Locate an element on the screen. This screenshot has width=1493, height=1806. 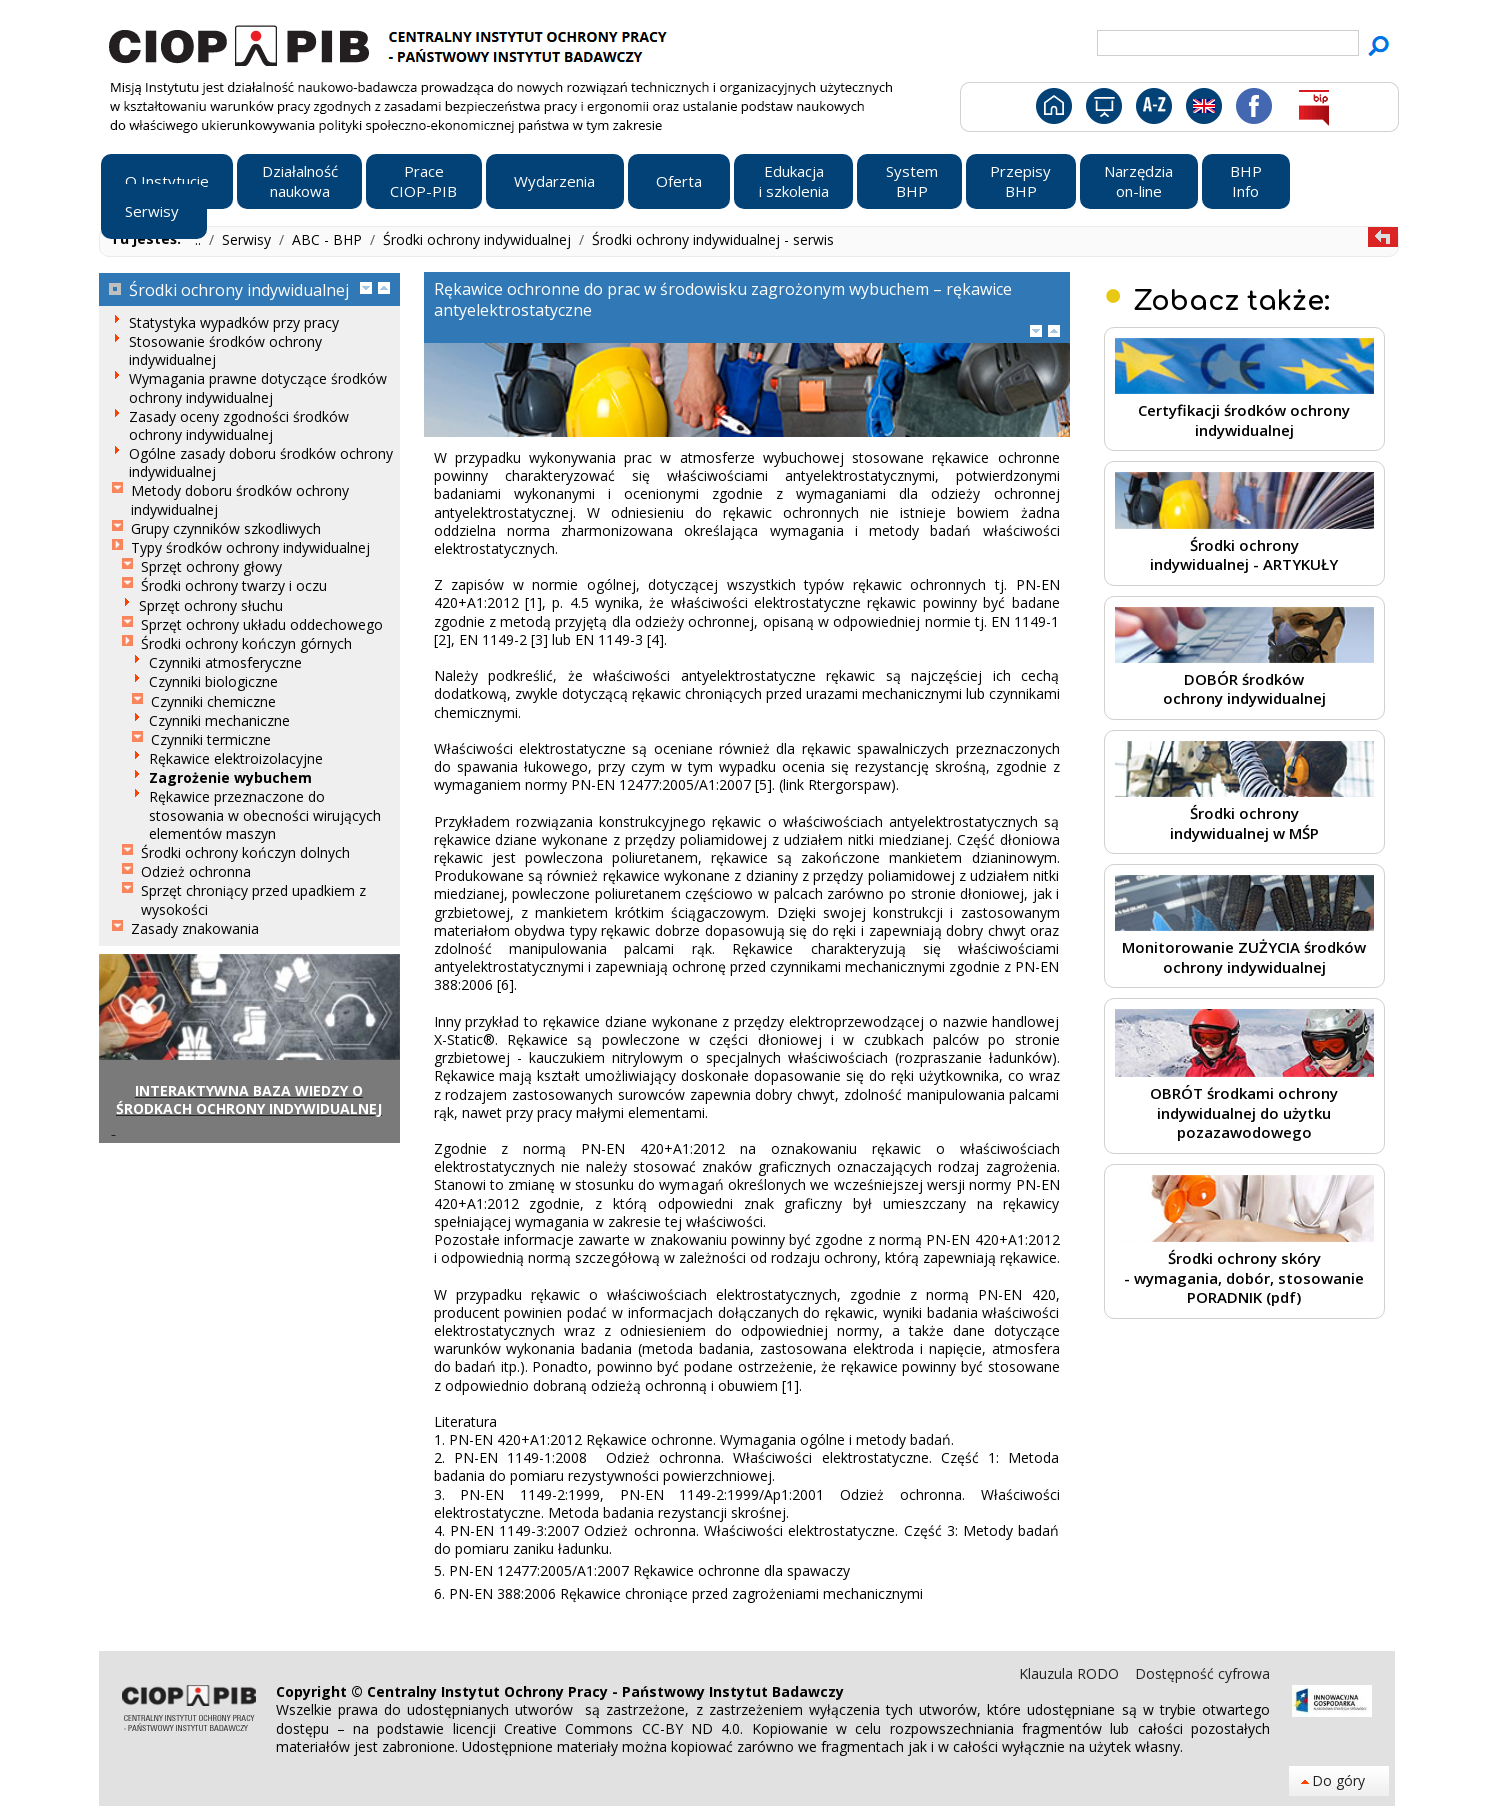
Serwisy is located at coordinates (248, 239).